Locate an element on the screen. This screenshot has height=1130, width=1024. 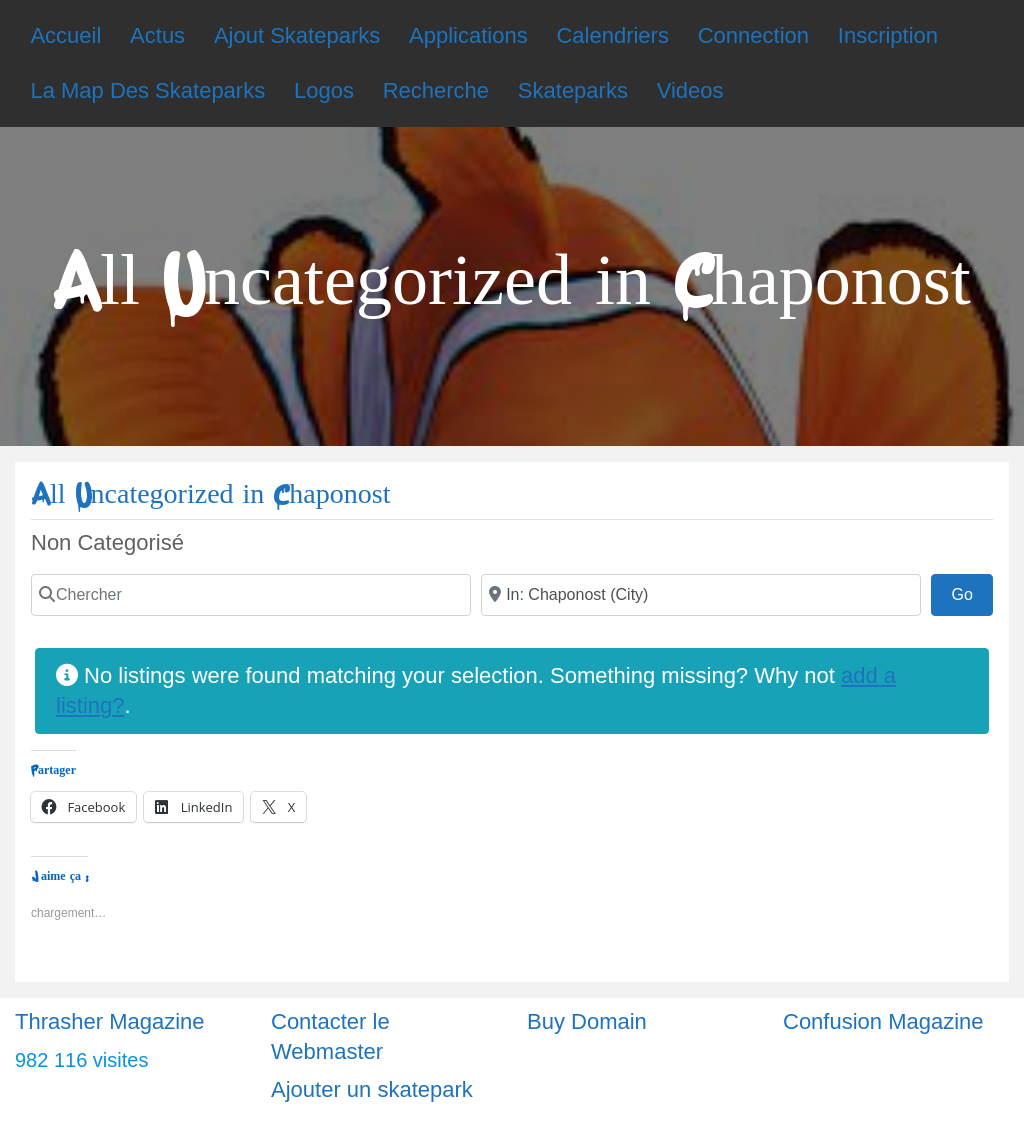
Skateparks is located at coordinates (573, 90).